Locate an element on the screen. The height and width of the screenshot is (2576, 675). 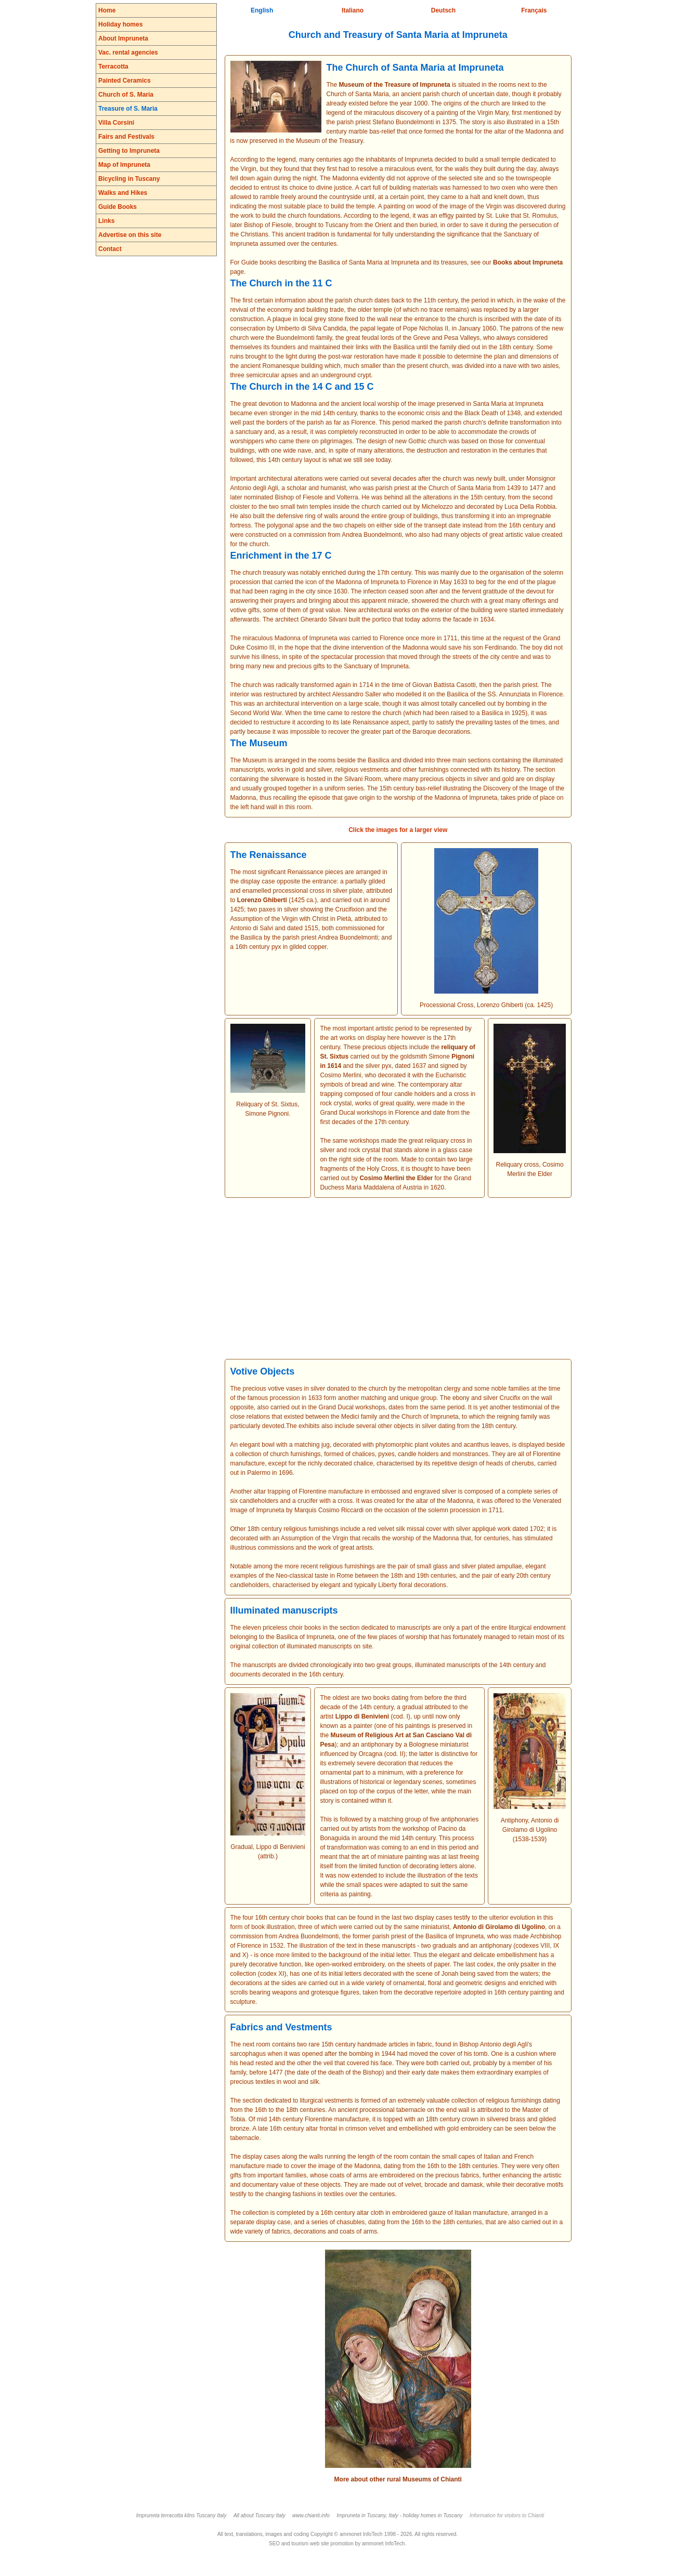
Deutsch is located at coordinates (443, 10).